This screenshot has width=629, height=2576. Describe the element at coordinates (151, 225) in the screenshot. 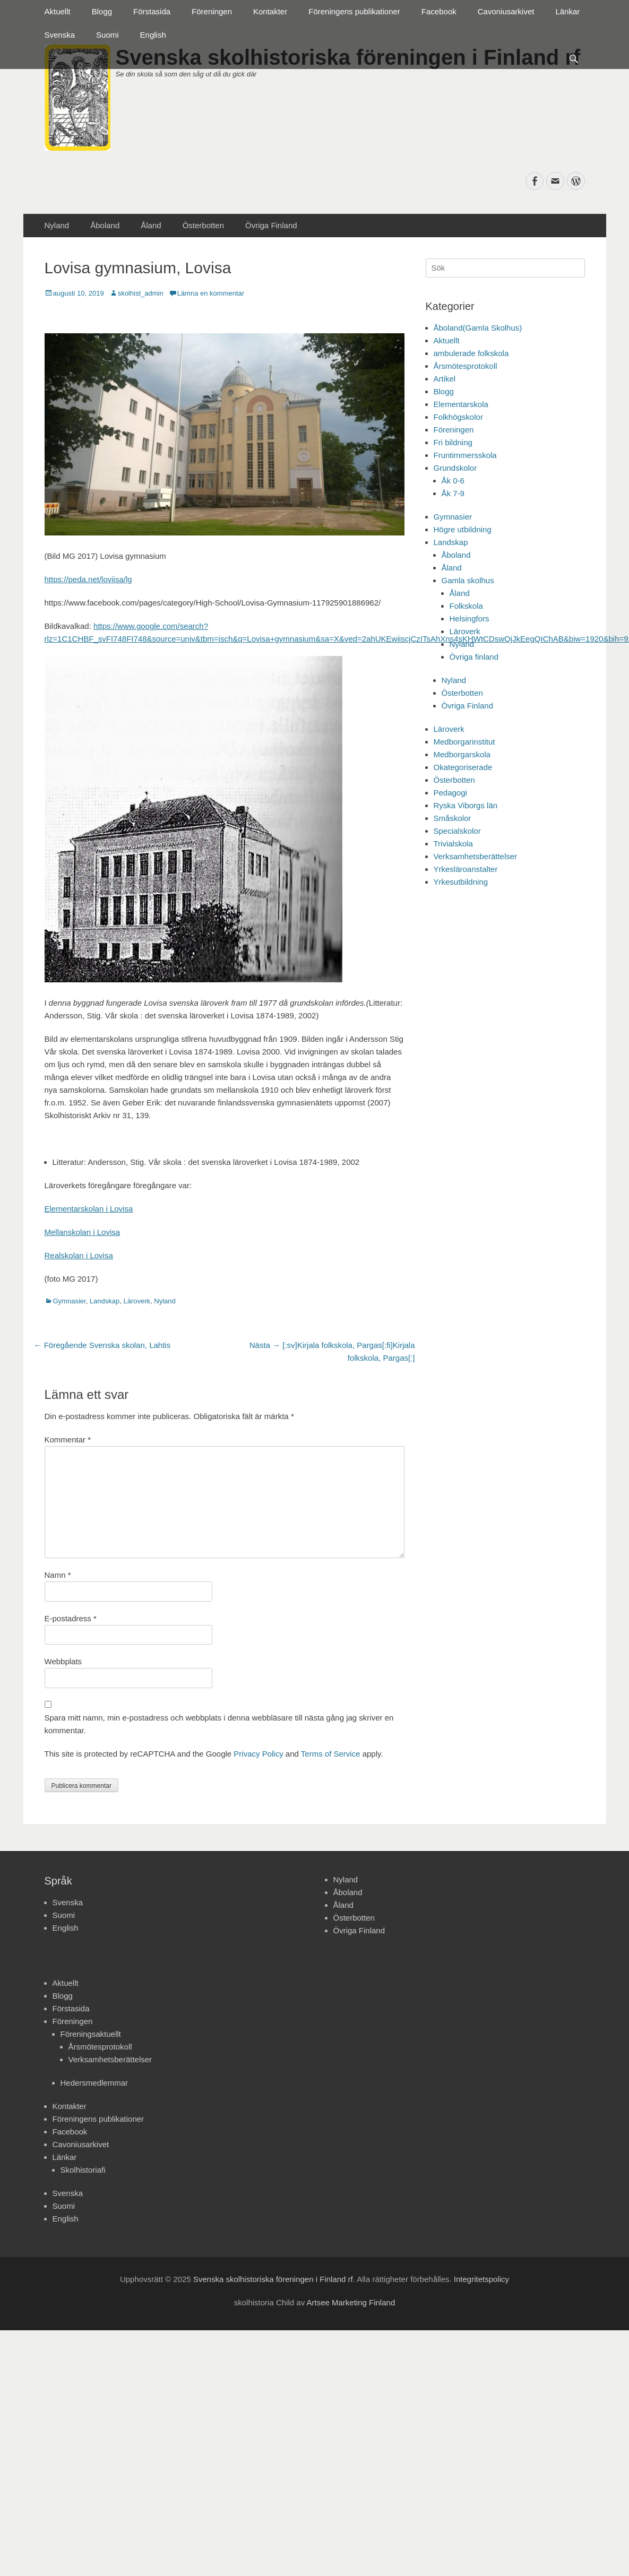

I see `Åland` at that location.